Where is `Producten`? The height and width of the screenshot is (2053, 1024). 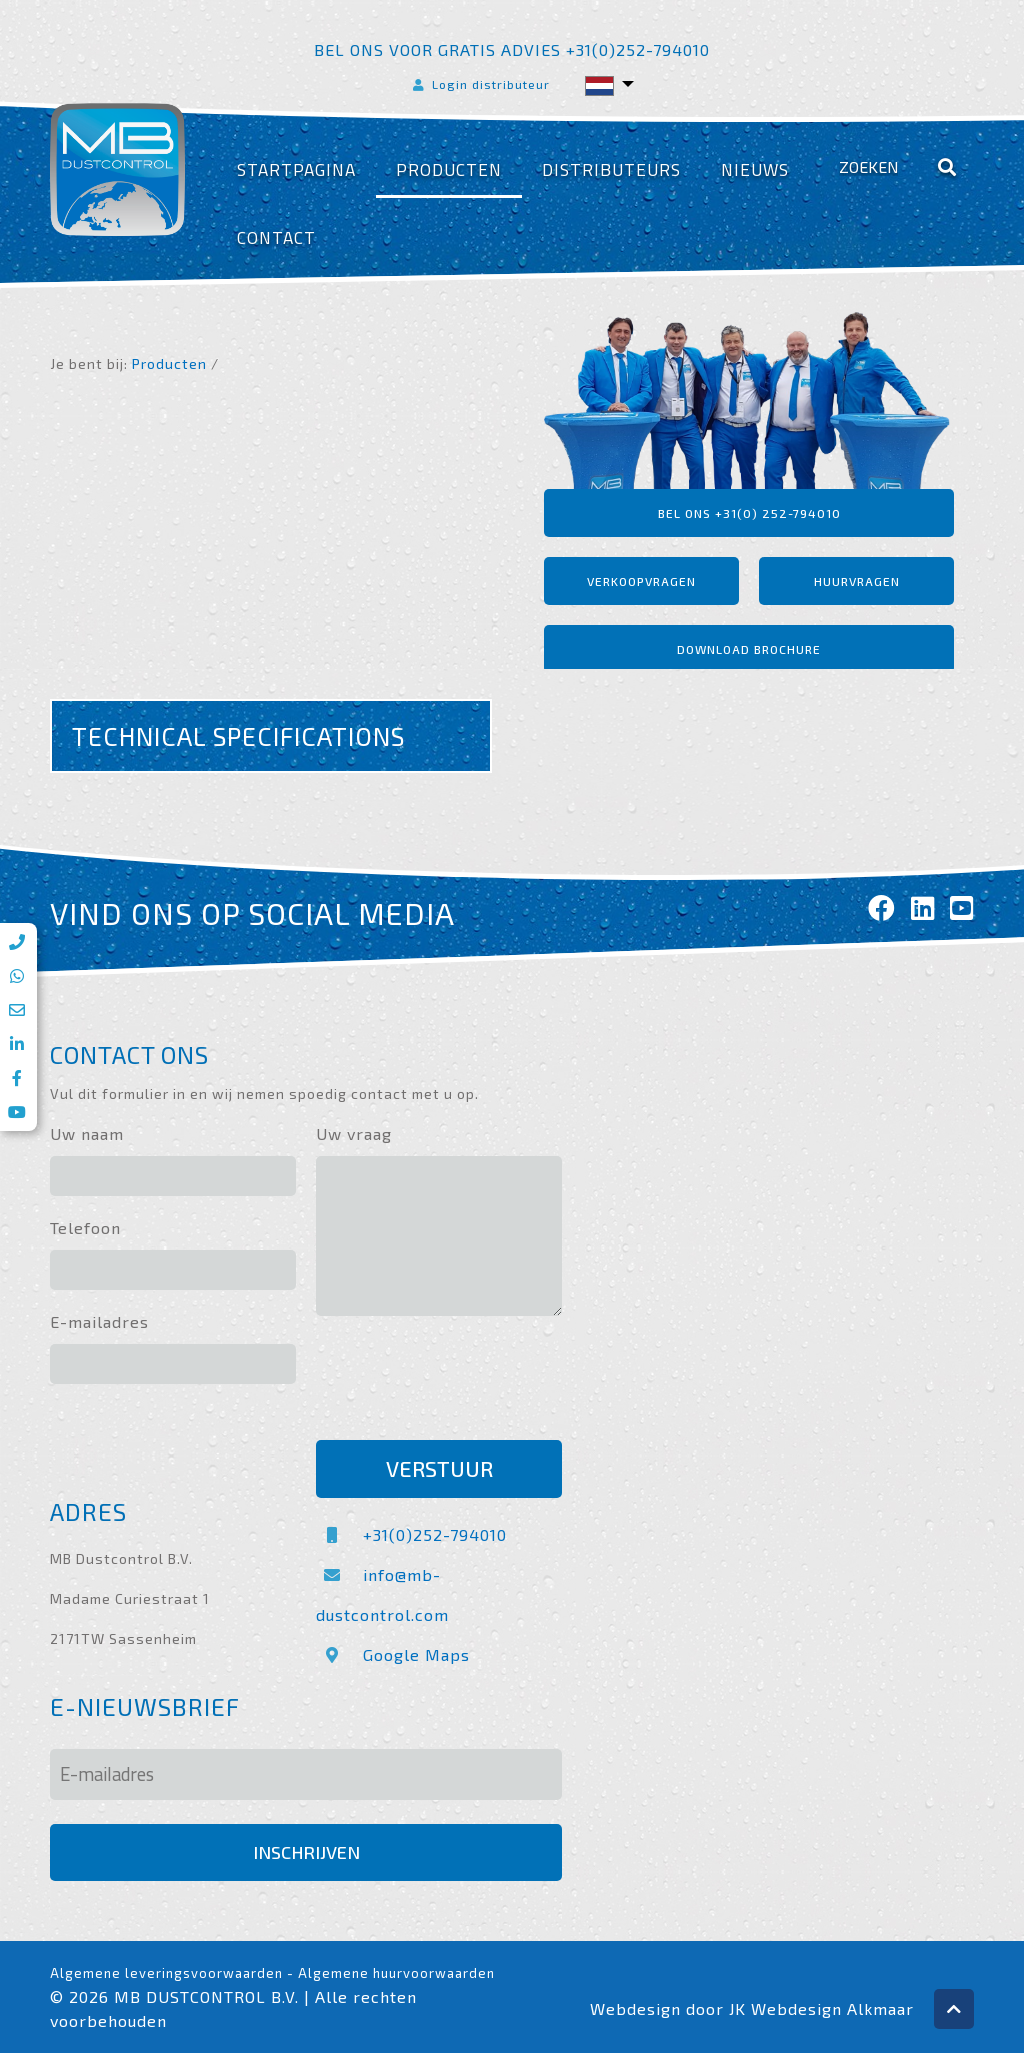 Producten is located at coordinates (449, 169).